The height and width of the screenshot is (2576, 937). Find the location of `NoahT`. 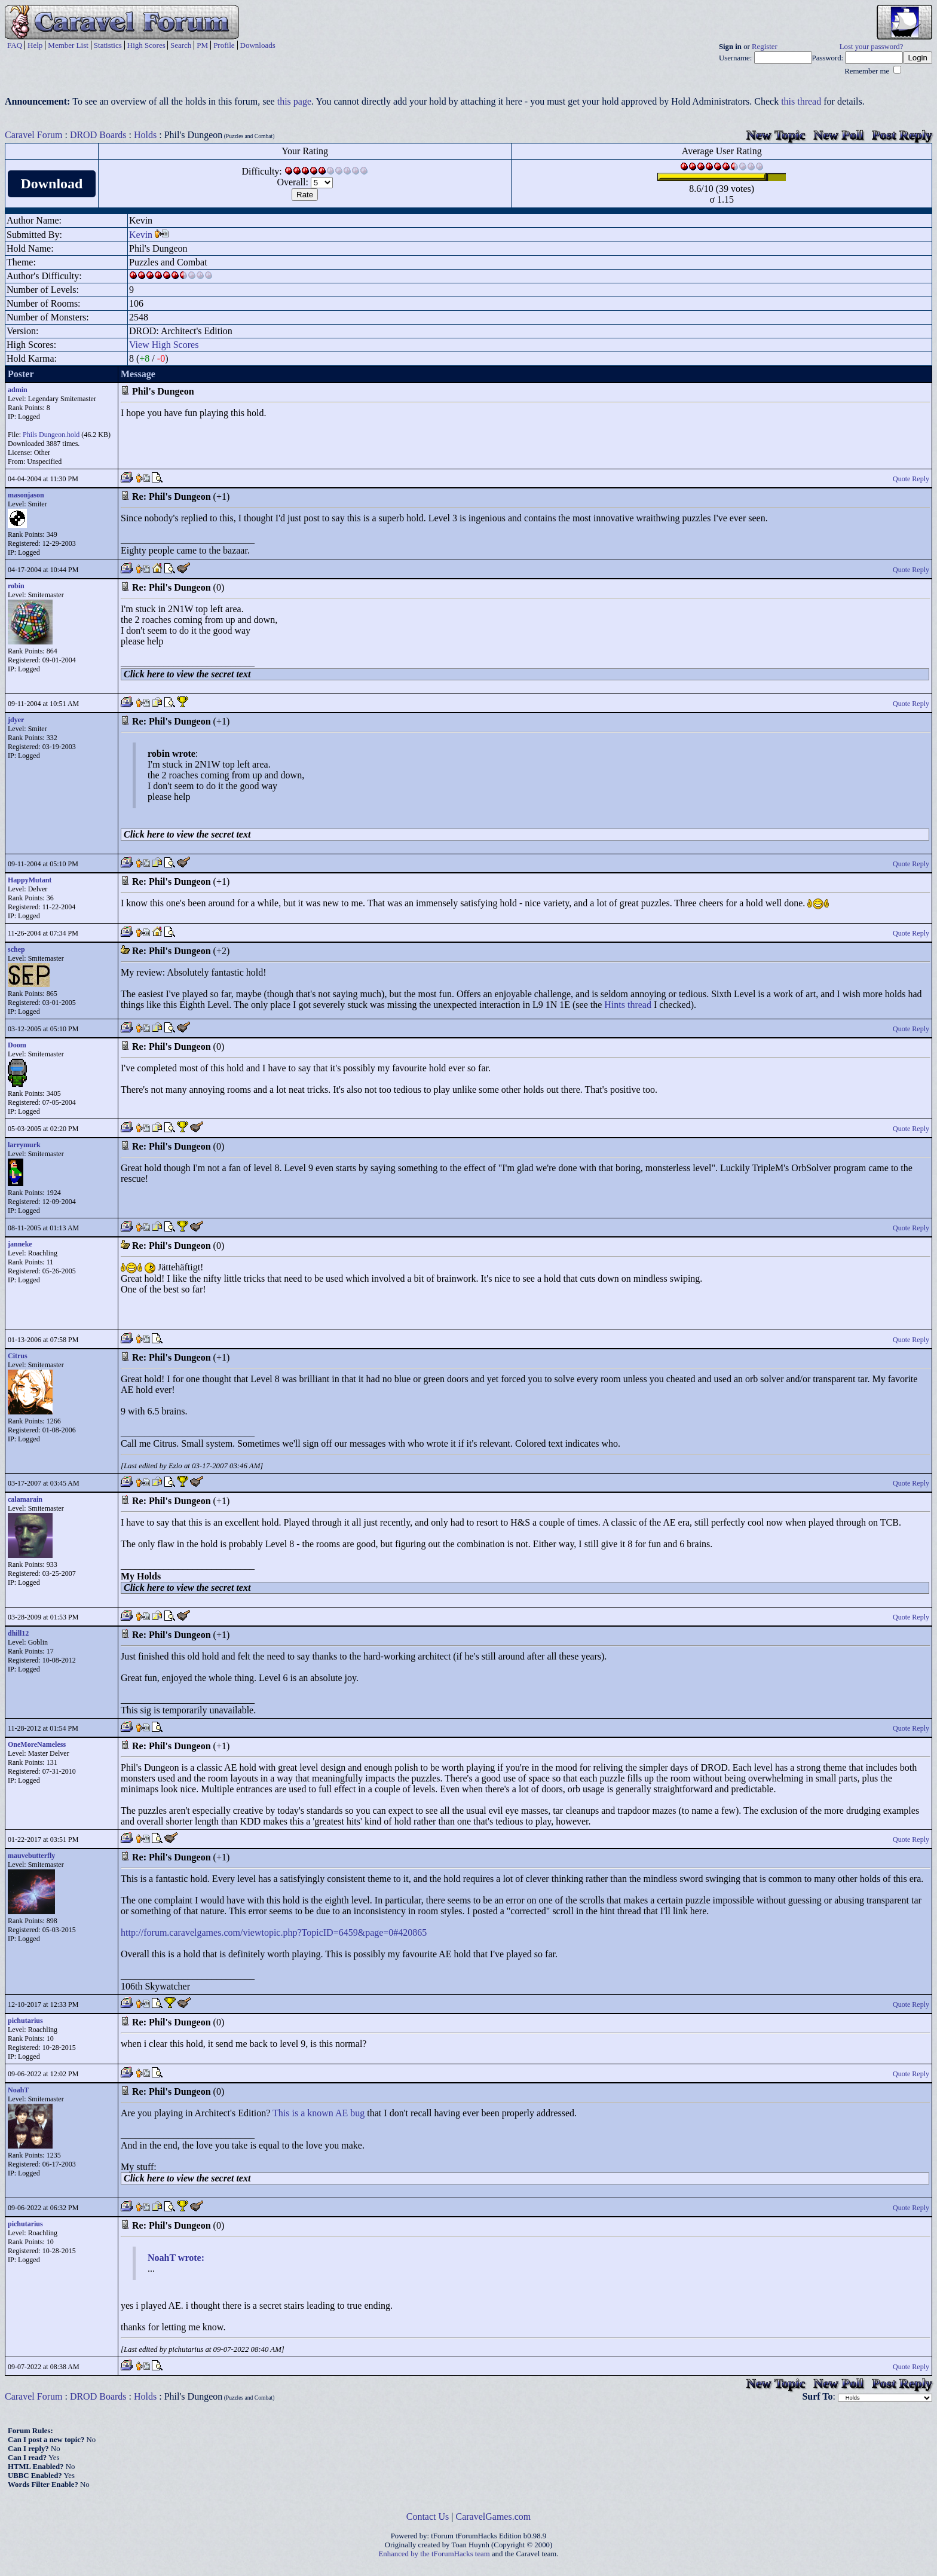

NoahT is located at coordinates (18, 2090).